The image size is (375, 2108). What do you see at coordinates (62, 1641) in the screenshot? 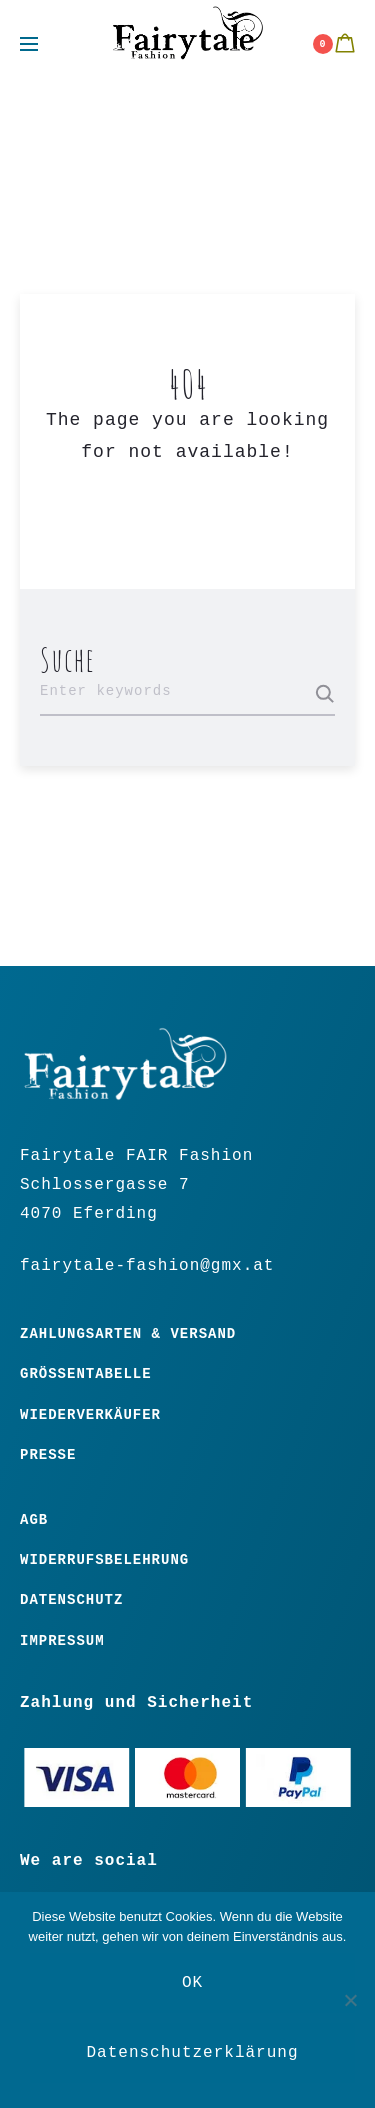
I see `Impressum` at bounding box center [62, 1641].